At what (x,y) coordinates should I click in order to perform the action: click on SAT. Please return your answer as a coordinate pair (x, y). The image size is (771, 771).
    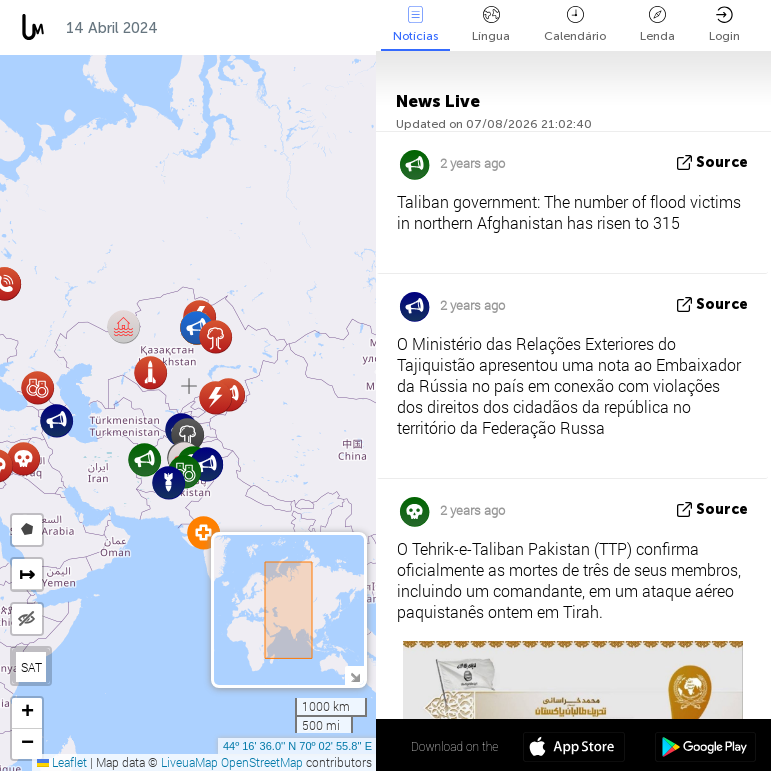
    Looking at the image, I should click on (31, 667).